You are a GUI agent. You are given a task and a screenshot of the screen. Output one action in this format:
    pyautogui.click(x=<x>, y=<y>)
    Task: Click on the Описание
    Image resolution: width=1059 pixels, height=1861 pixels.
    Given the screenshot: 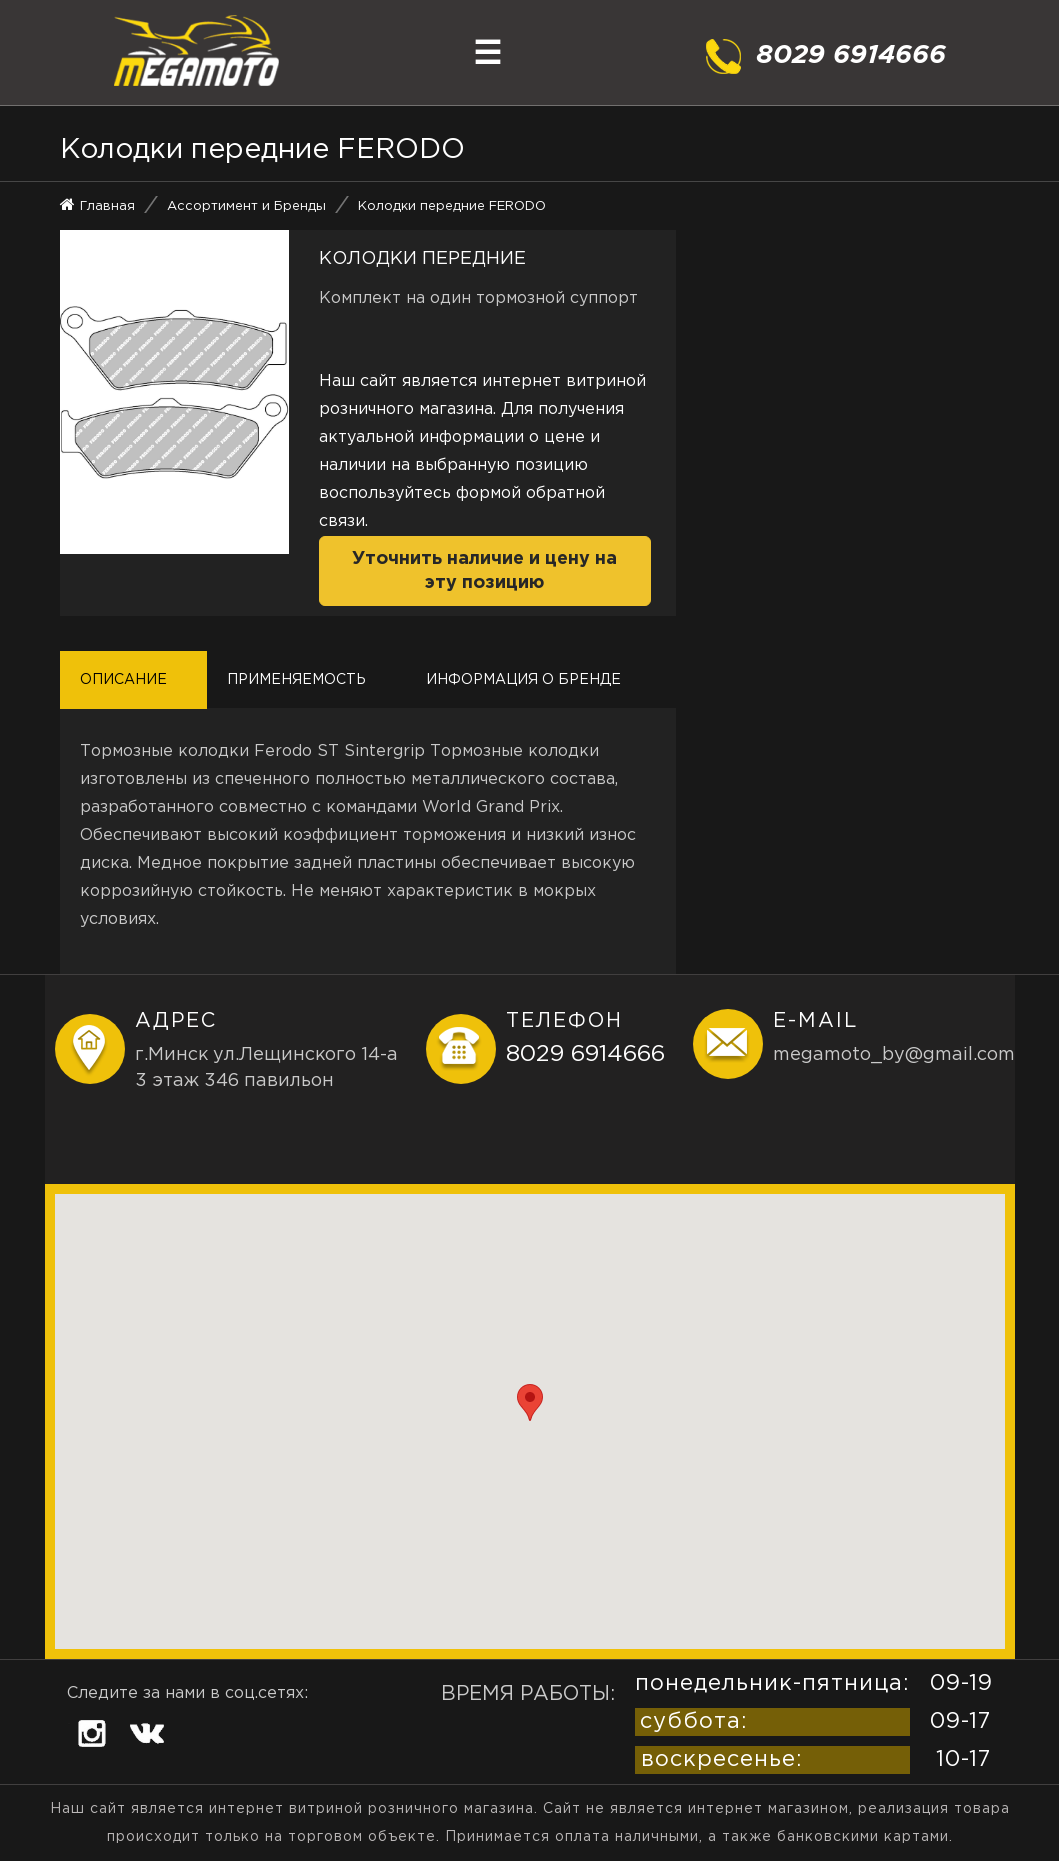 What is the action you would take?
    pyautogui.click(x=123, y=680)
    